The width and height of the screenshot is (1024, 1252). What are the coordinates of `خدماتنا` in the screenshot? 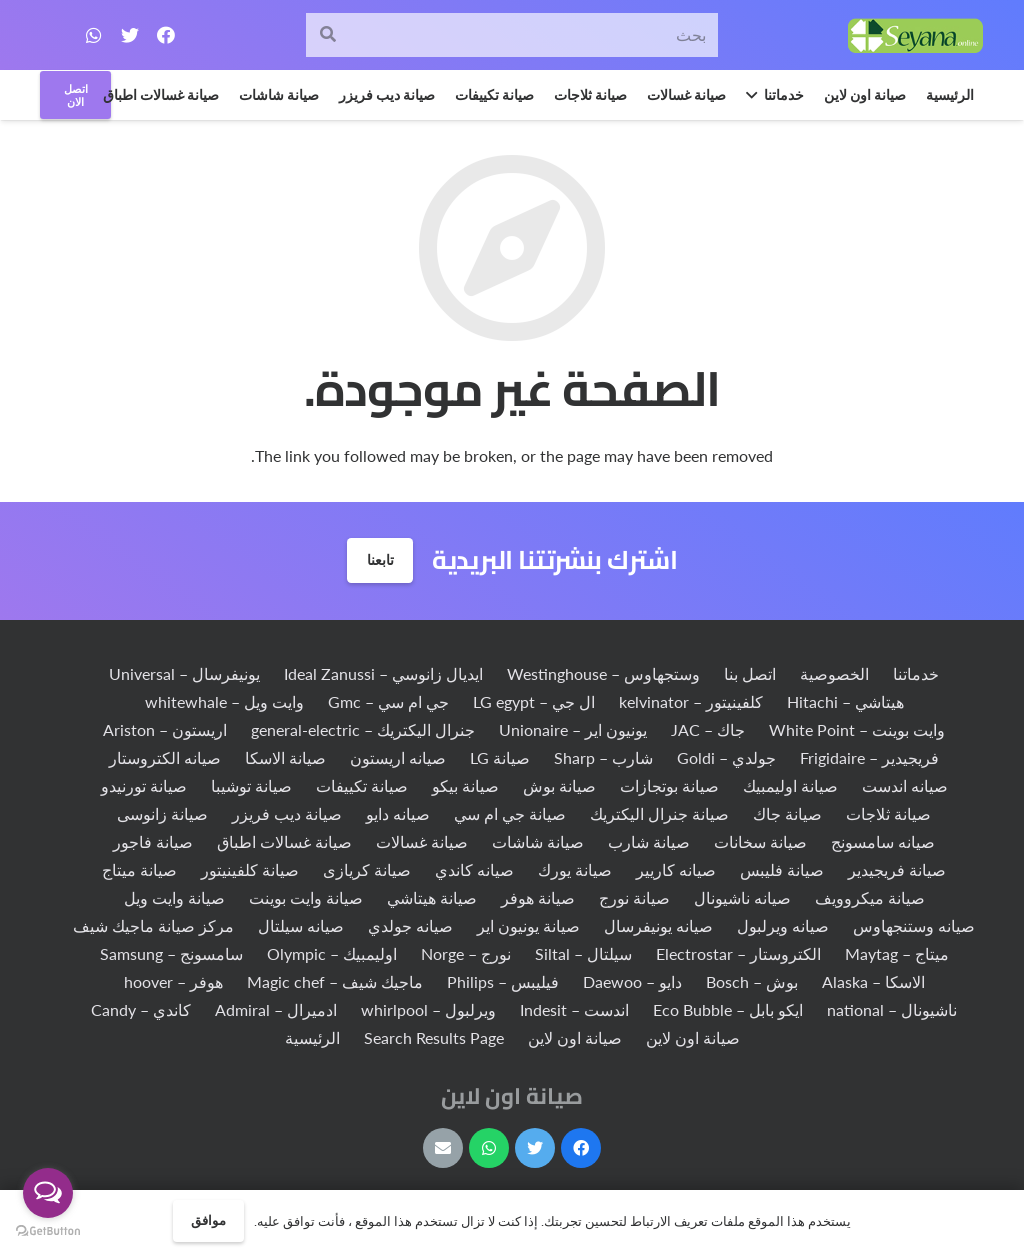 It's located at (916, 673).